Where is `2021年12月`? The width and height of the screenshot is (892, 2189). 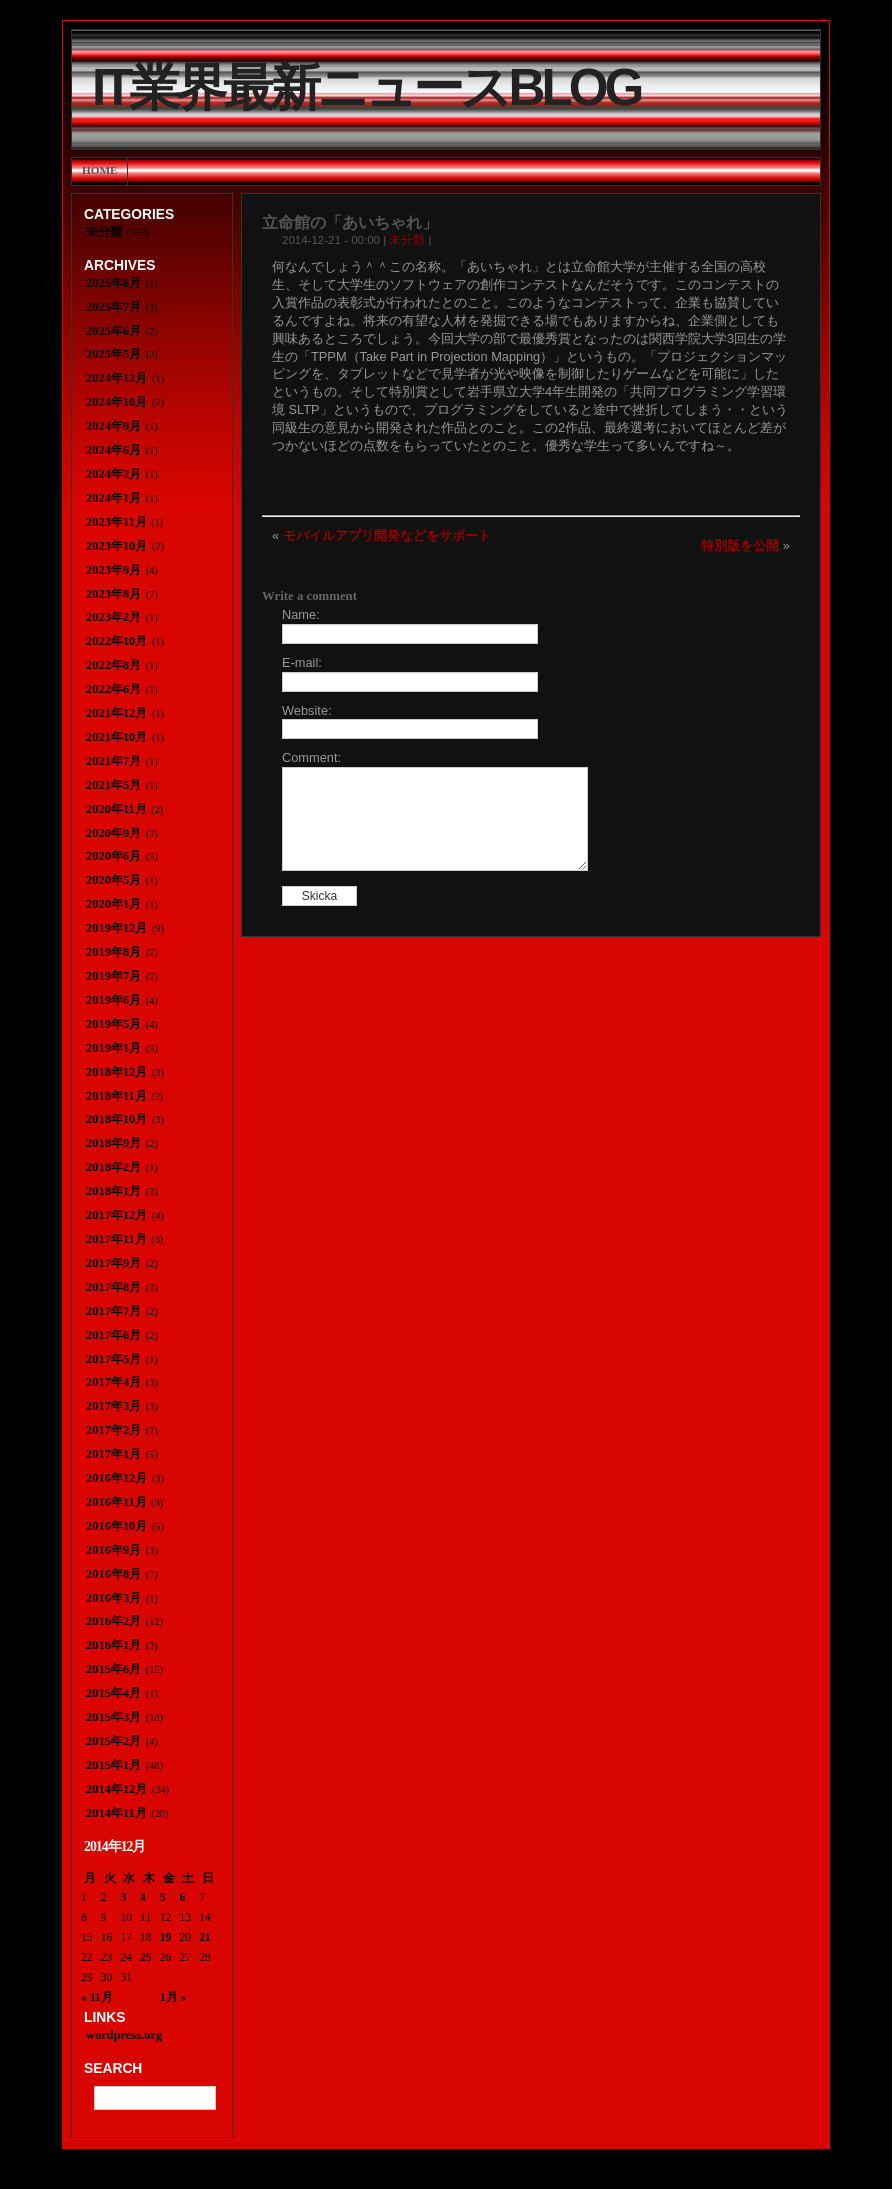 2021年12月 is located at coordinates (116, 713).